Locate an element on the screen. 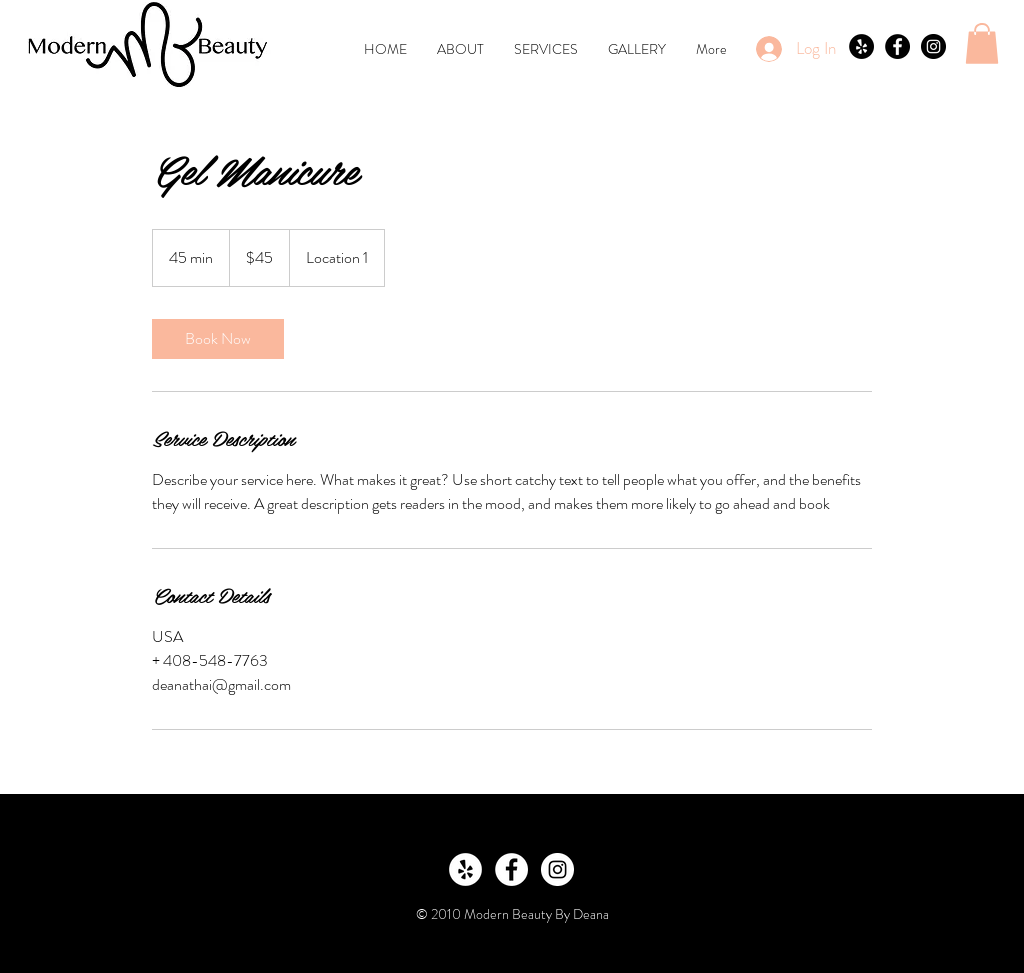  [Instagram - Black Circle] is located at coordinates (933, 46).